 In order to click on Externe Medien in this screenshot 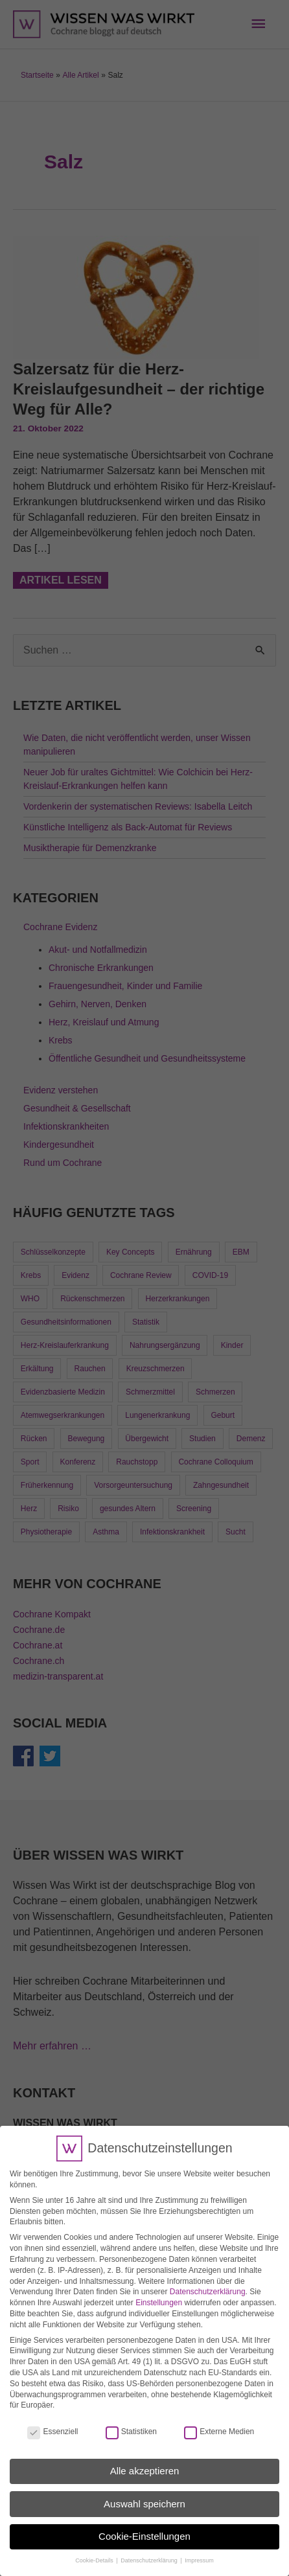, I will do `click(219, 2420)`.